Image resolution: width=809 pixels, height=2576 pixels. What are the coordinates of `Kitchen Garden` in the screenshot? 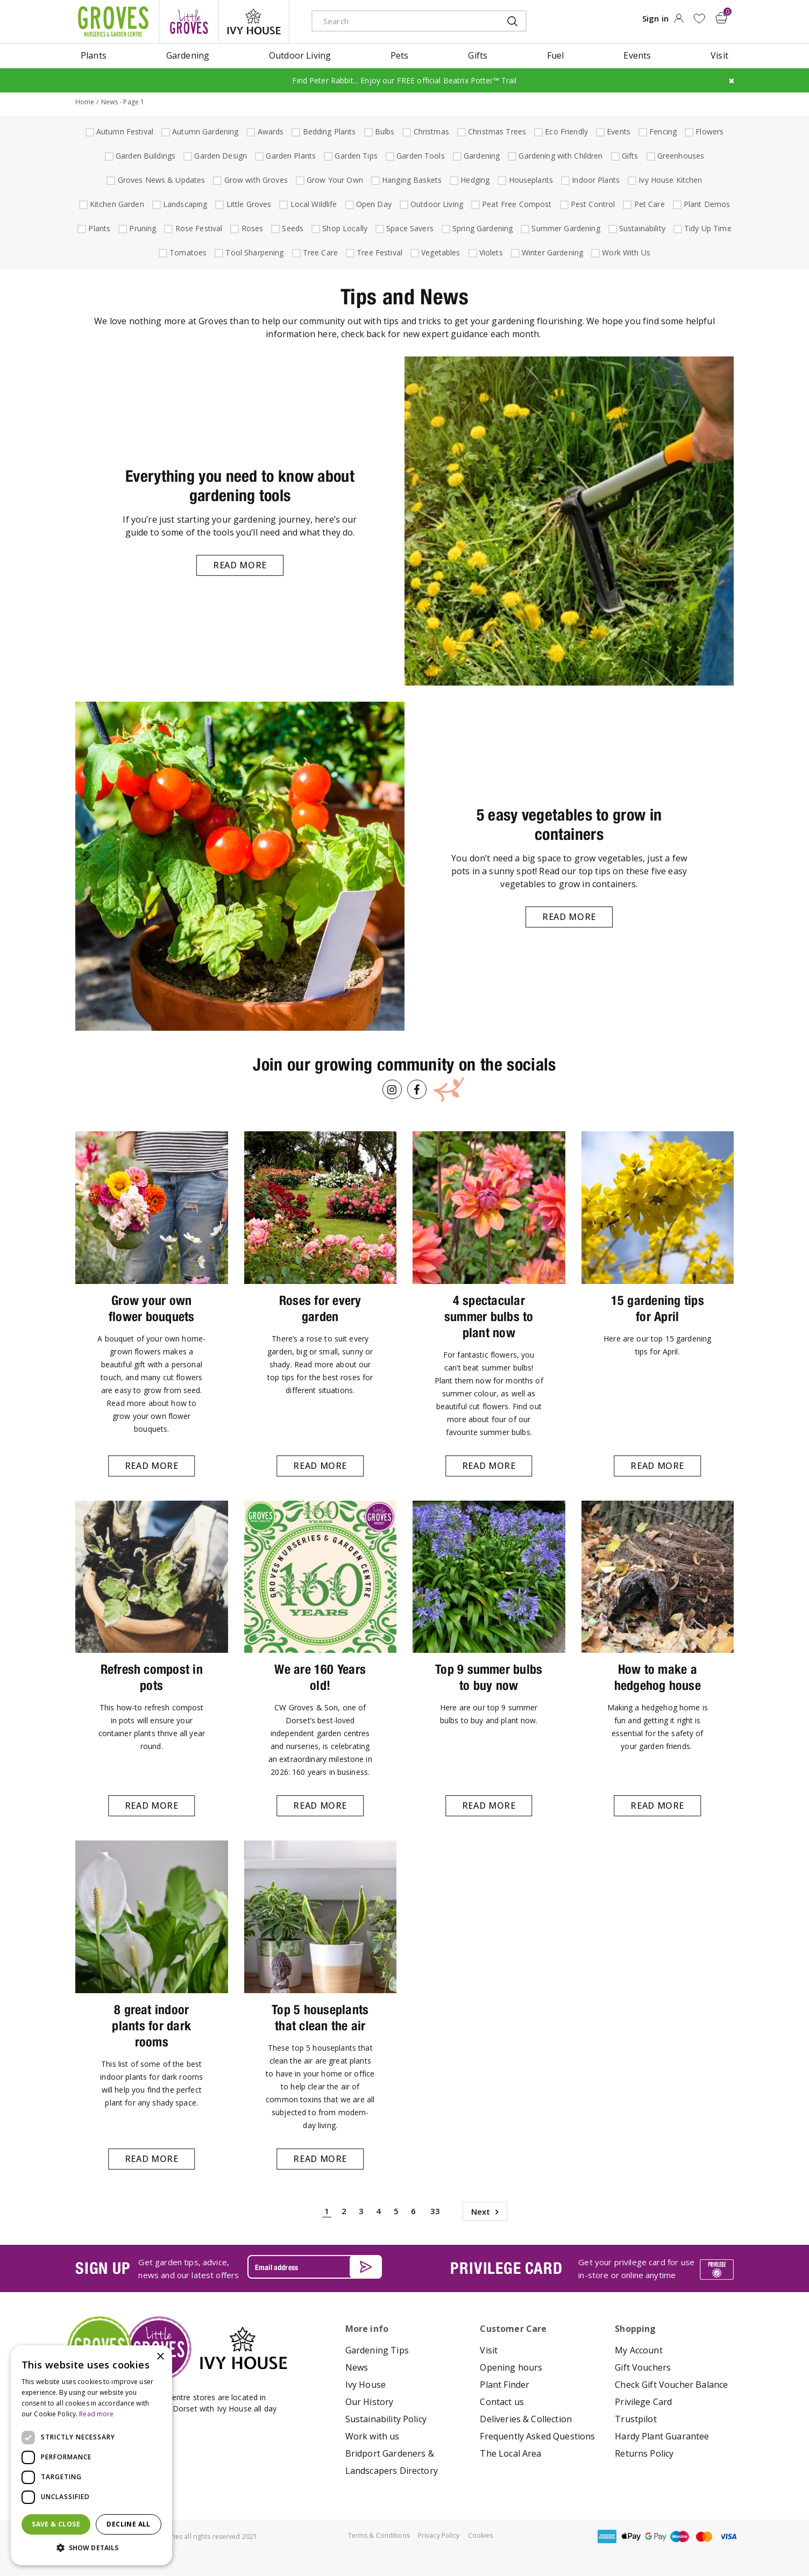 It's located at (115, 204).